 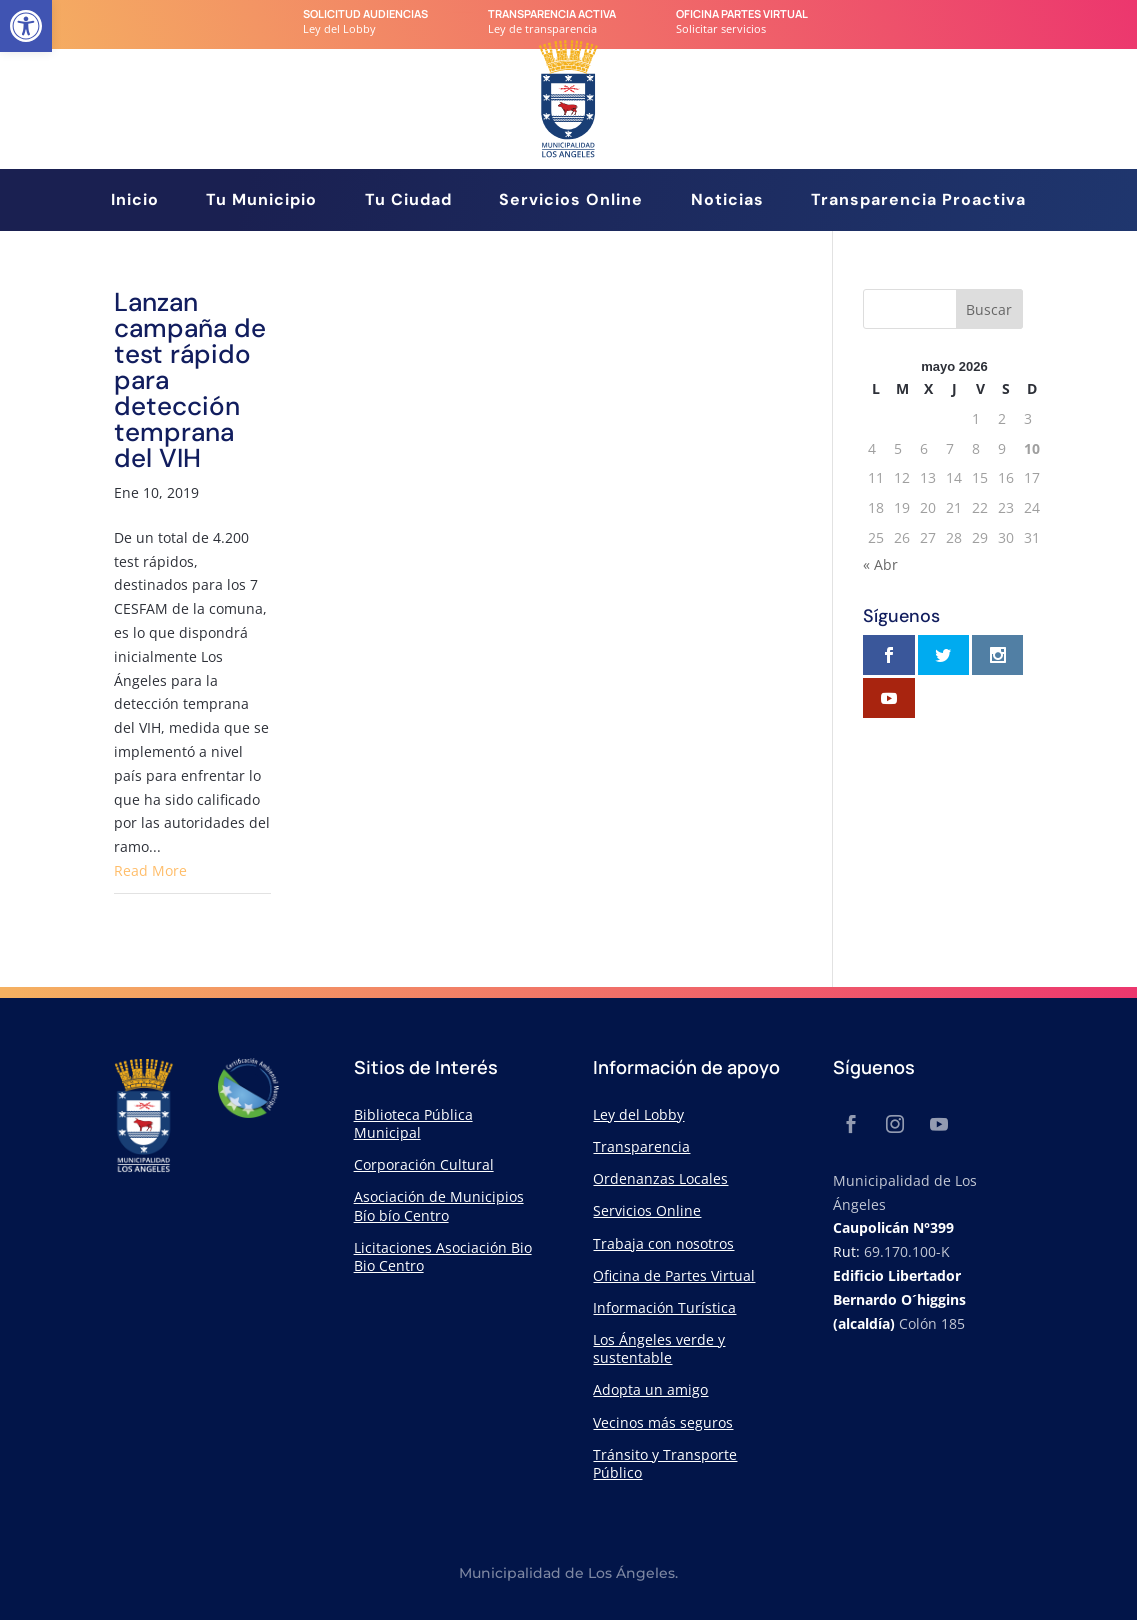 What do you see at coordinates (665, 1463) in the screenshot?
I see `Tránsito y Transporte Público [link]` at bounding box center [665, 1463].